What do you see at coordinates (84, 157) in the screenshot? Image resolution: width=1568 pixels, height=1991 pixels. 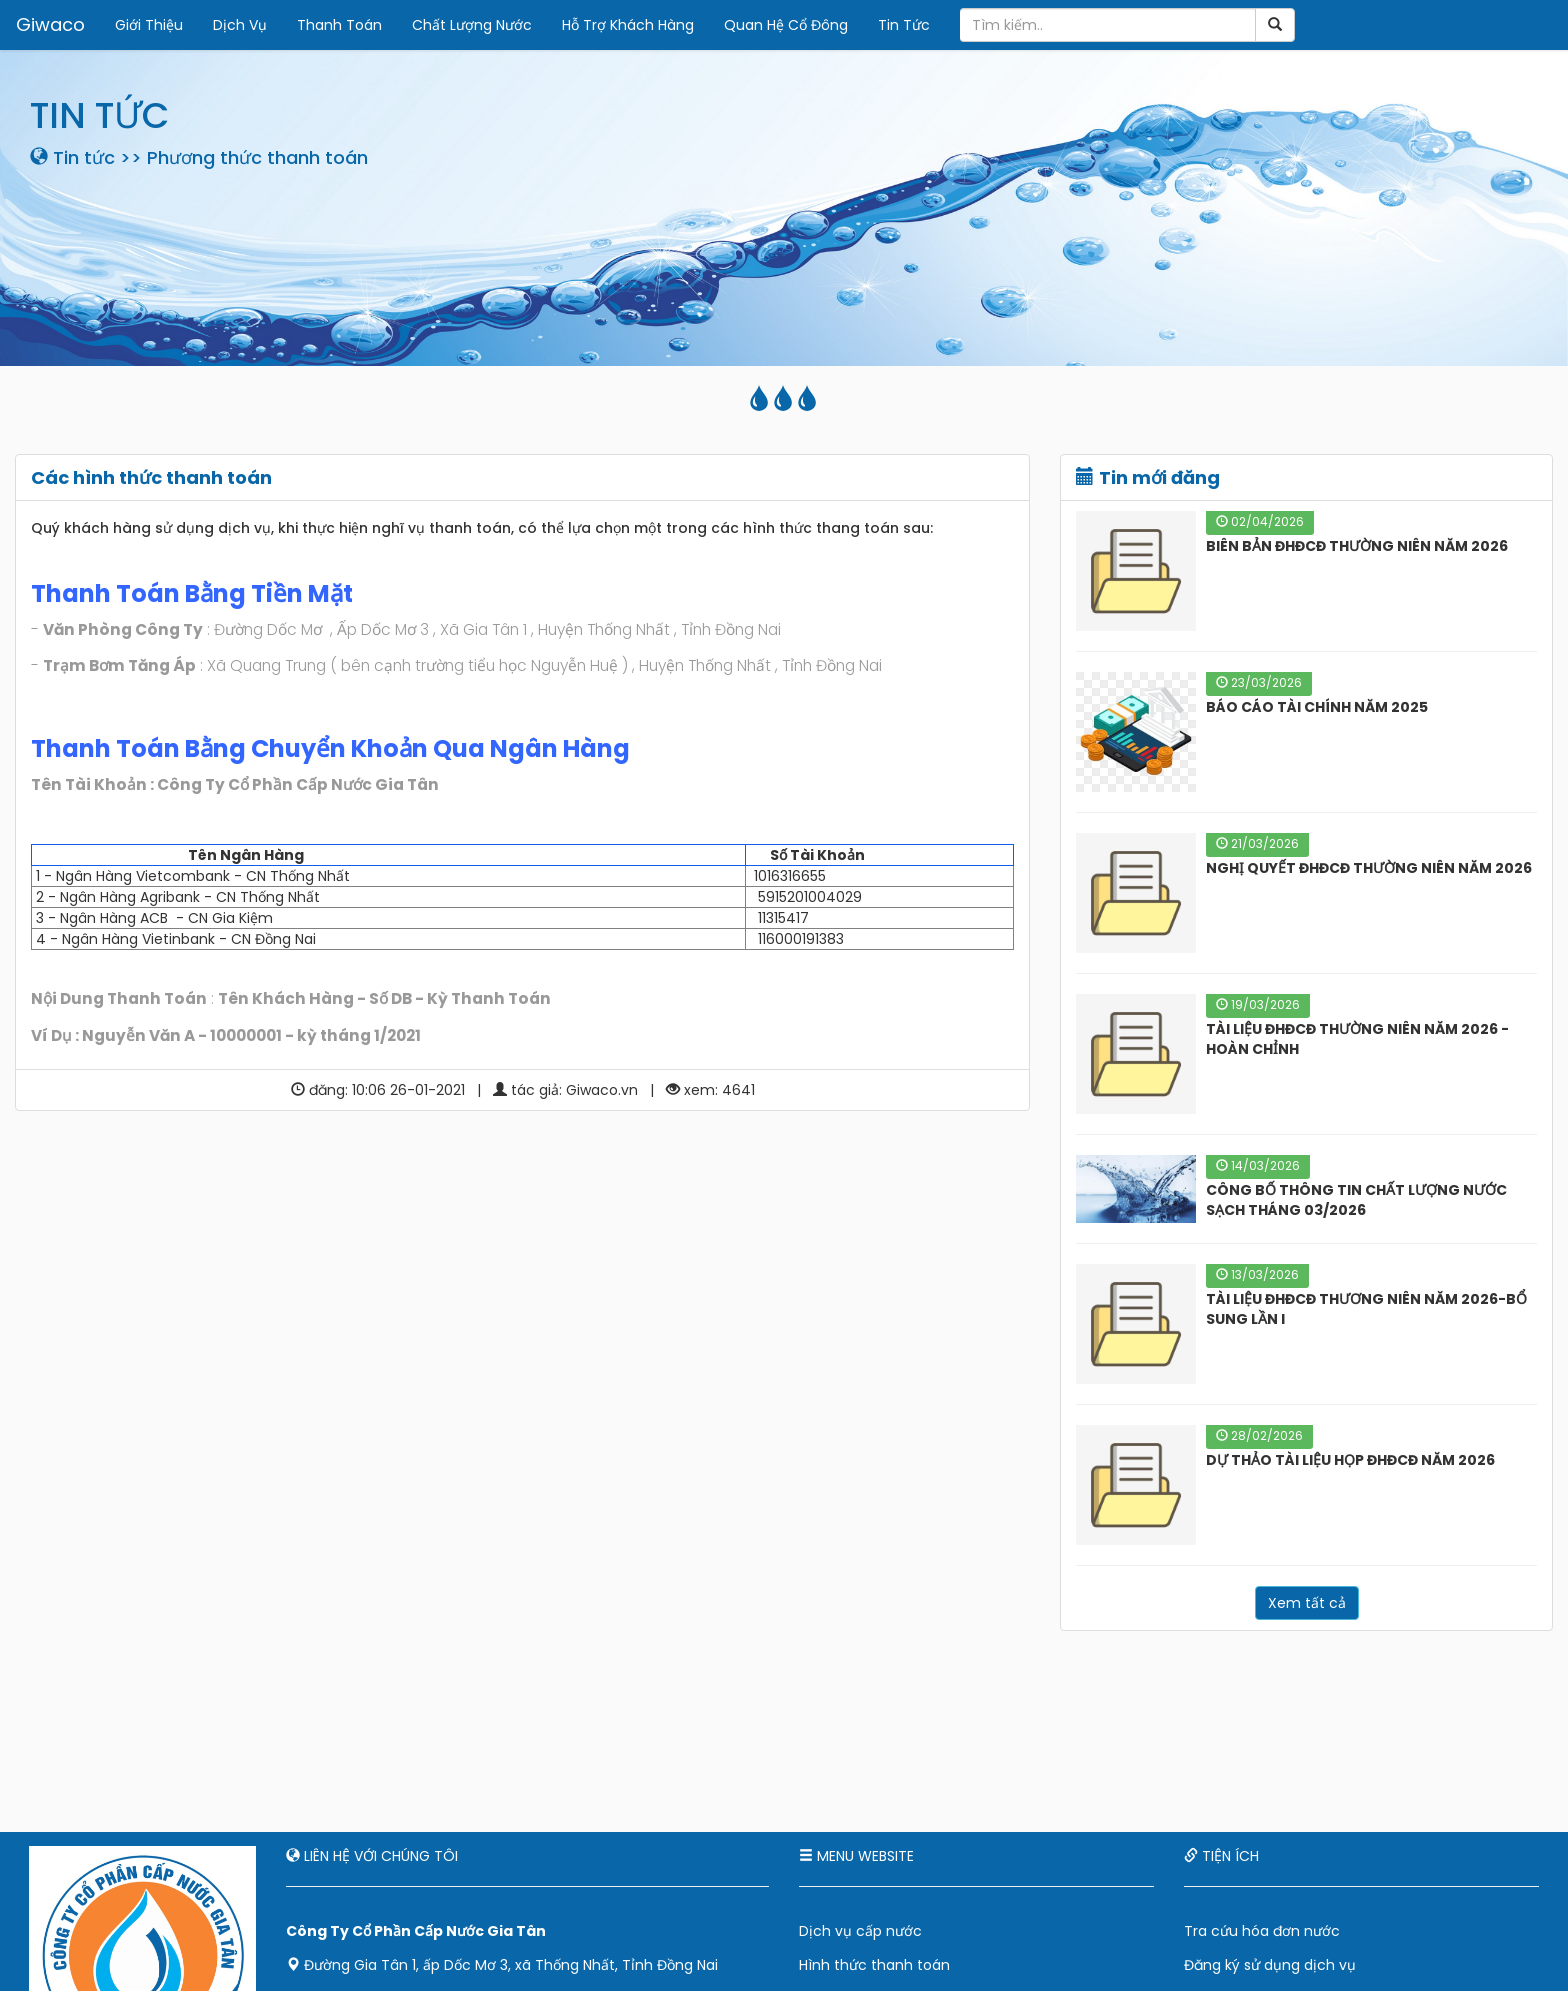 I see `Tin tức` at bounding box center [84, 157].